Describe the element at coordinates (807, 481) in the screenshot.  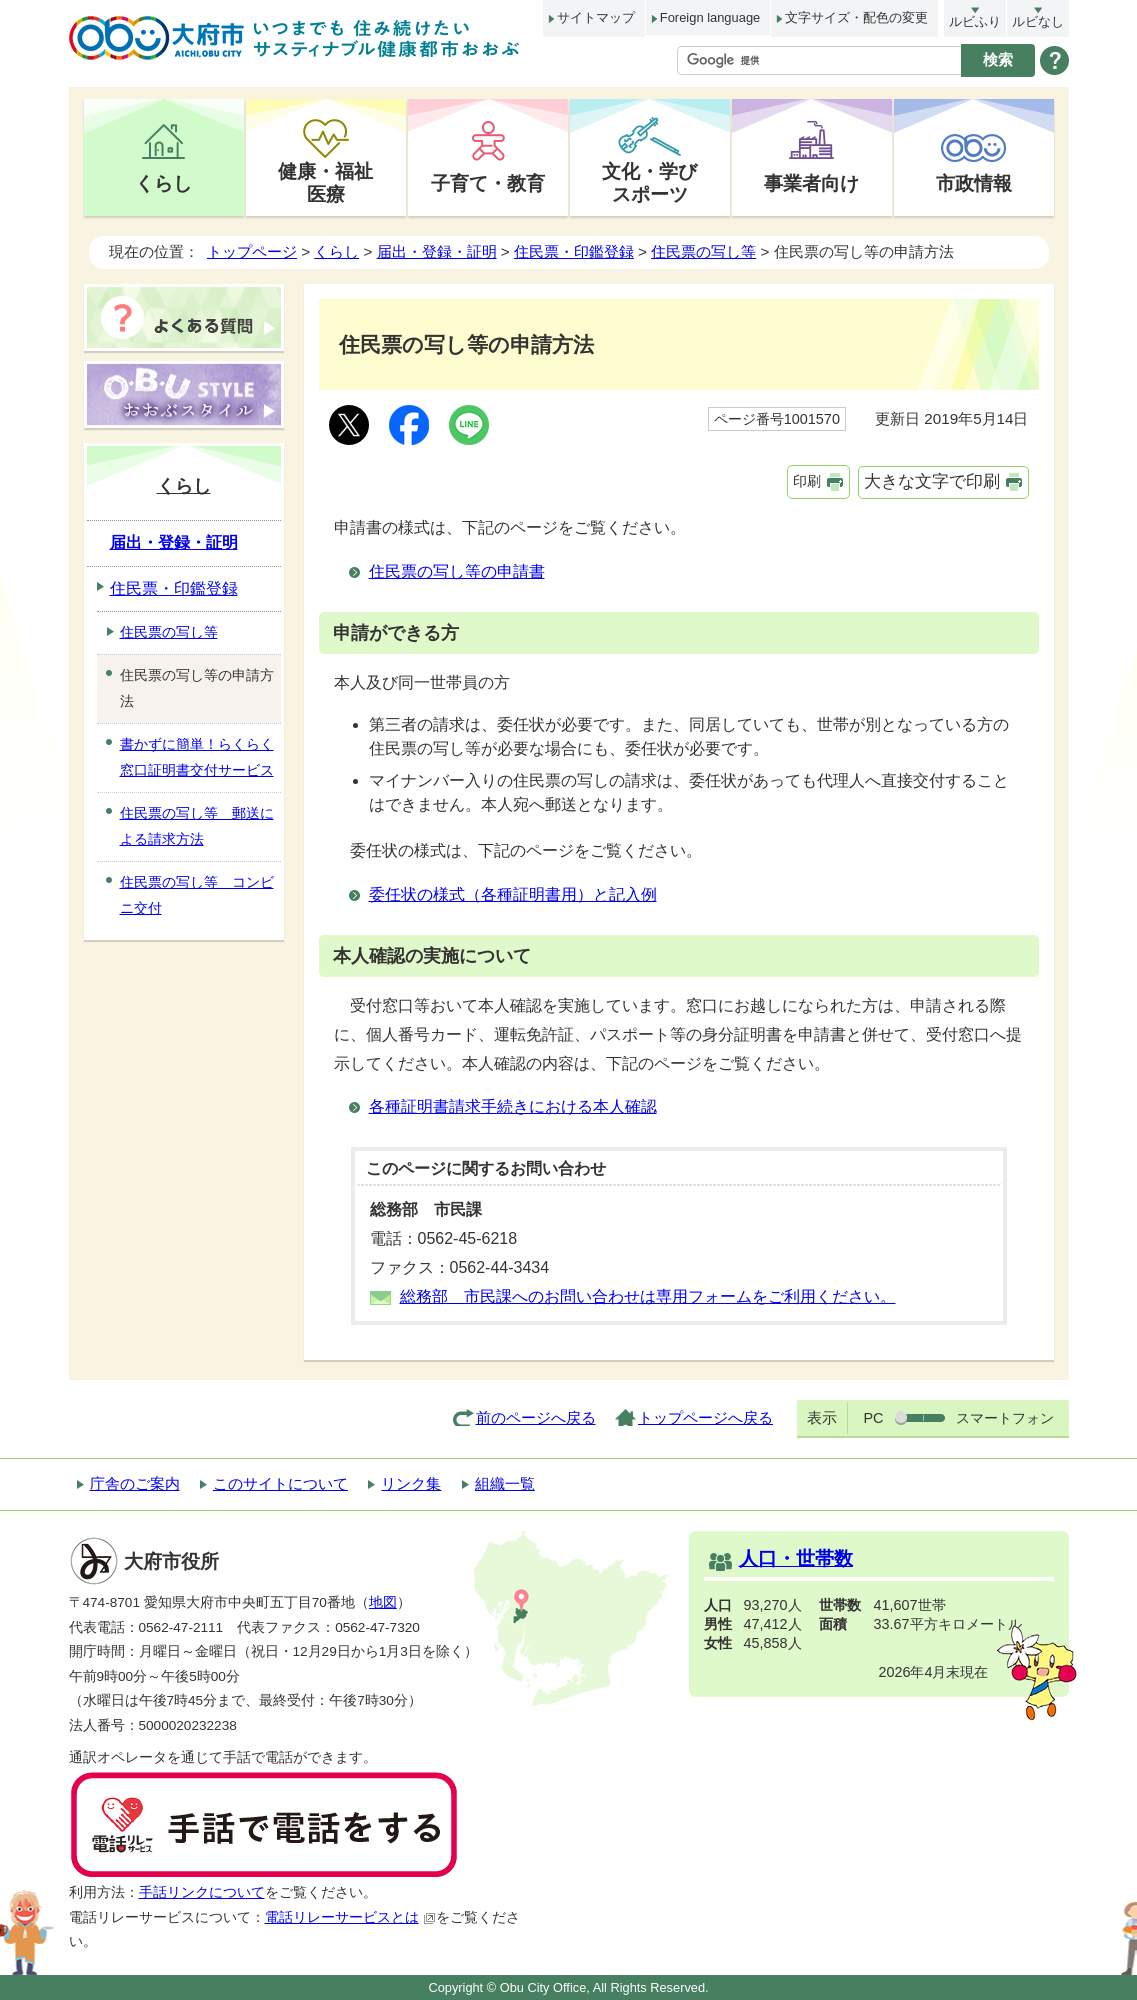
I see `印刷` at that location.